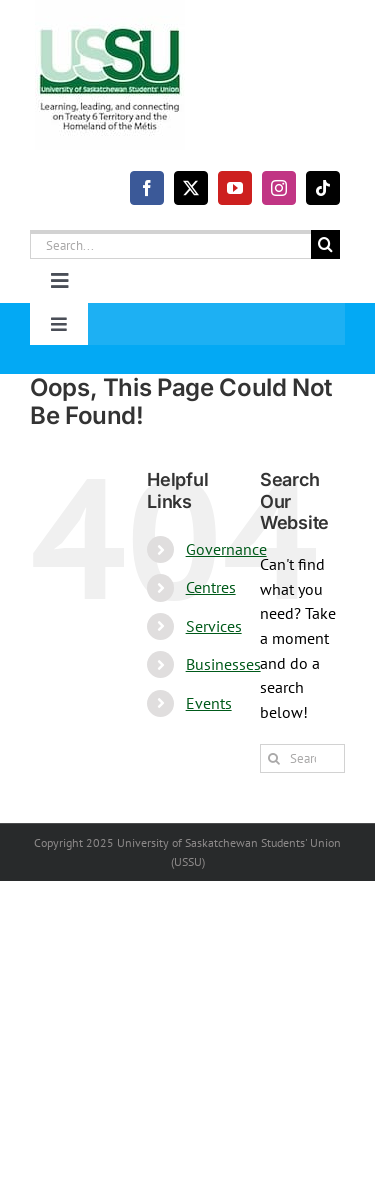 The width and height of the screenshot is (375, 1198). I want to click on Governance, so click(226, 549).